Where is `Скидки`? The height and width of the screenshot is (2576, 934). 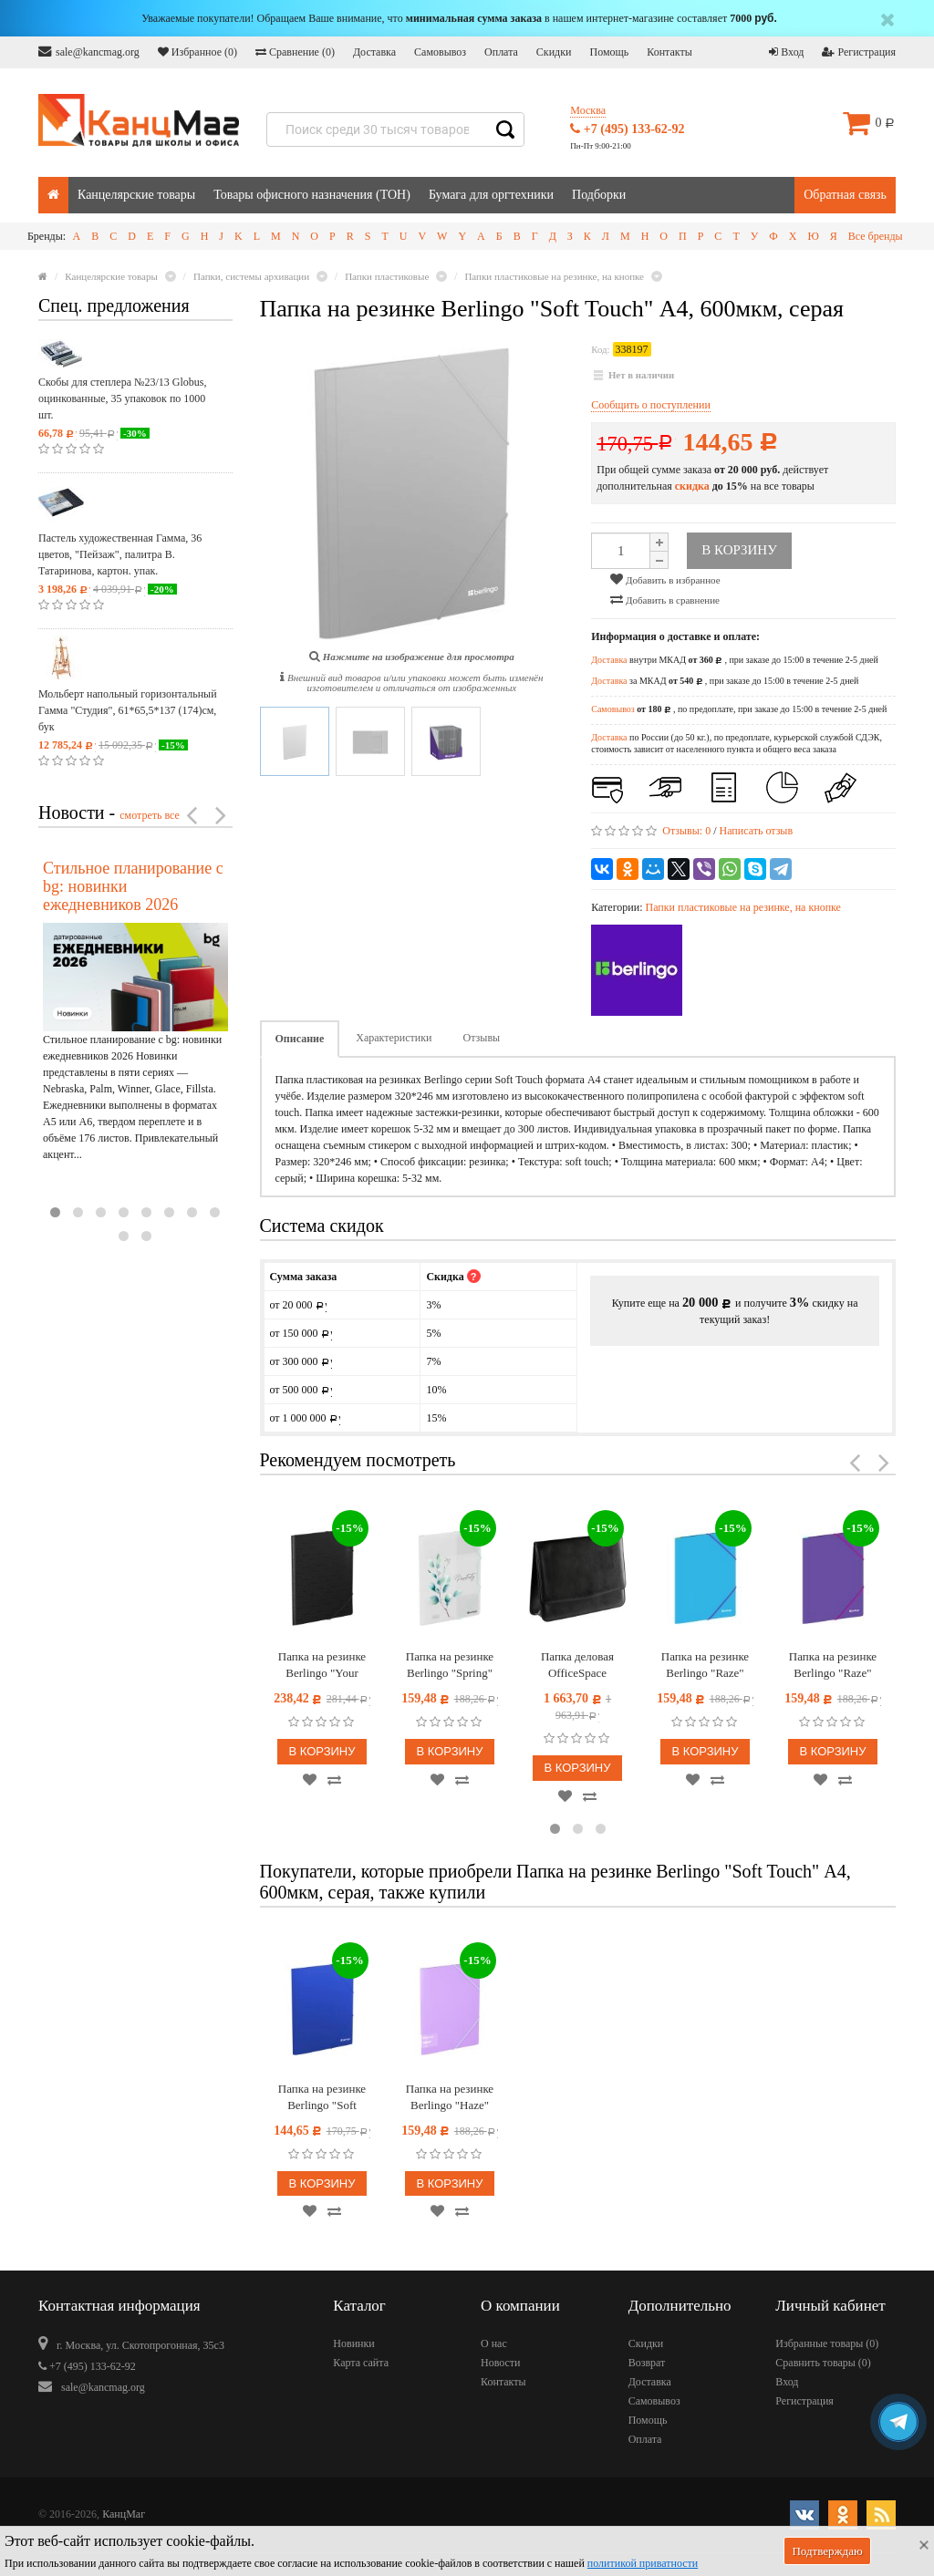
Скидки is located at coordinates (554, 52).